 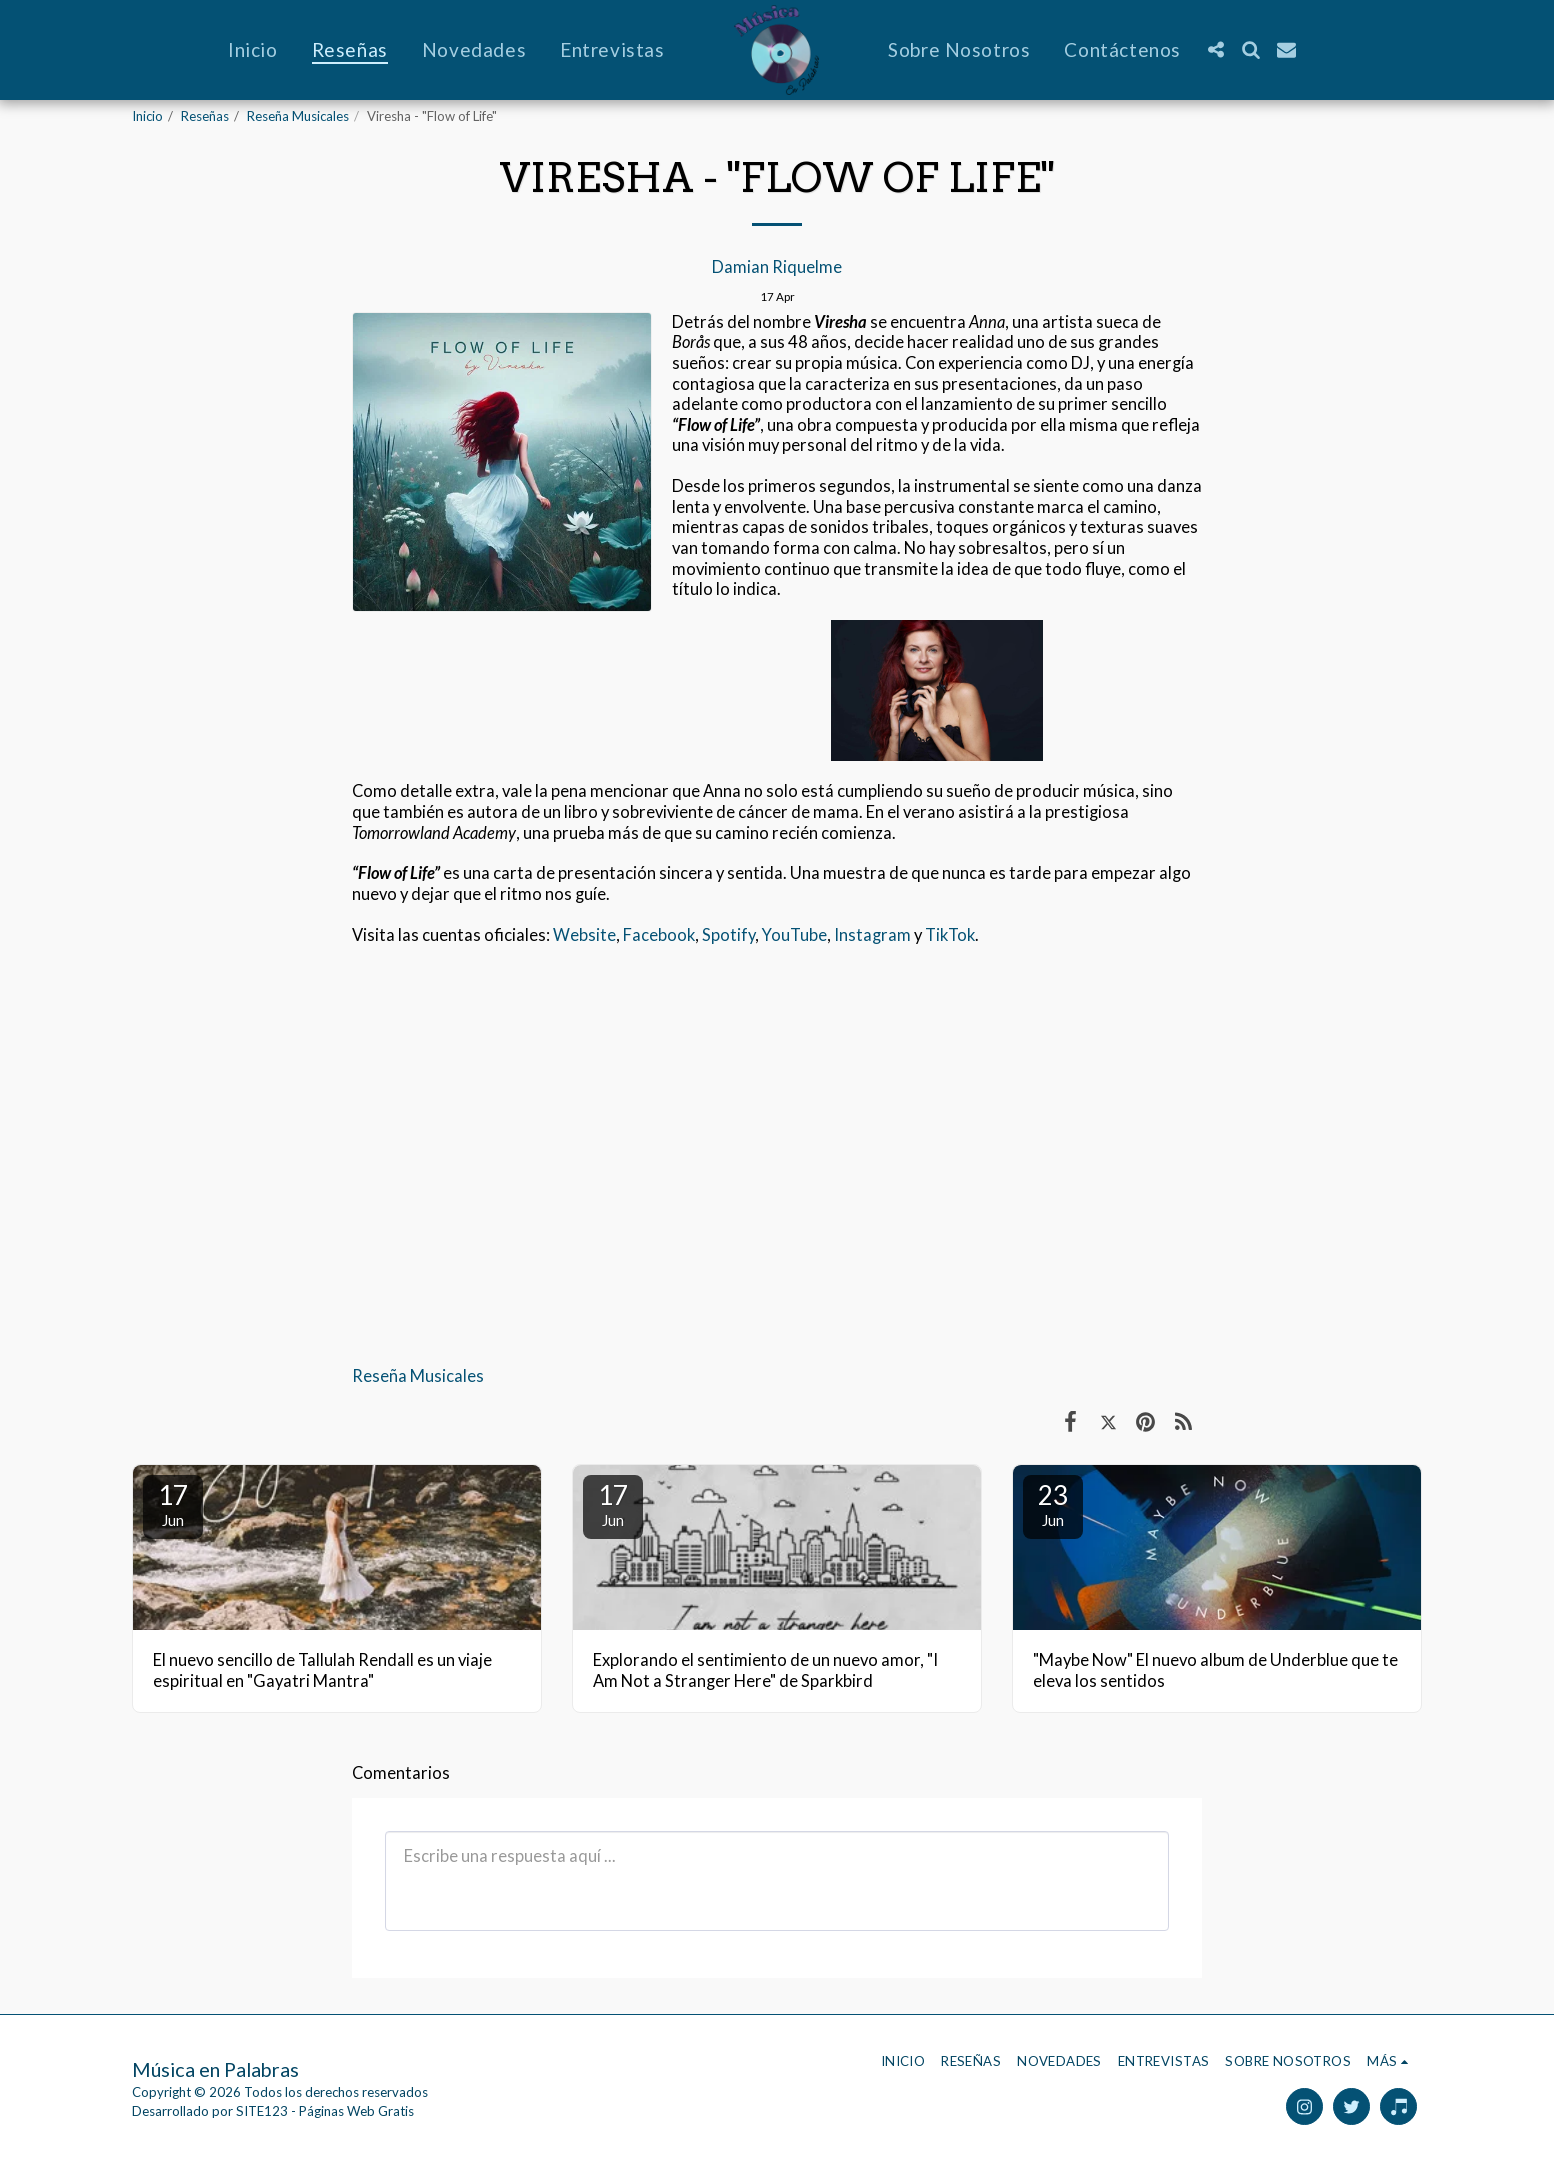 What do you see at coordinates (1053, 1504) in the screenshot?
I see `23` at bounding box center [1053, 1504].